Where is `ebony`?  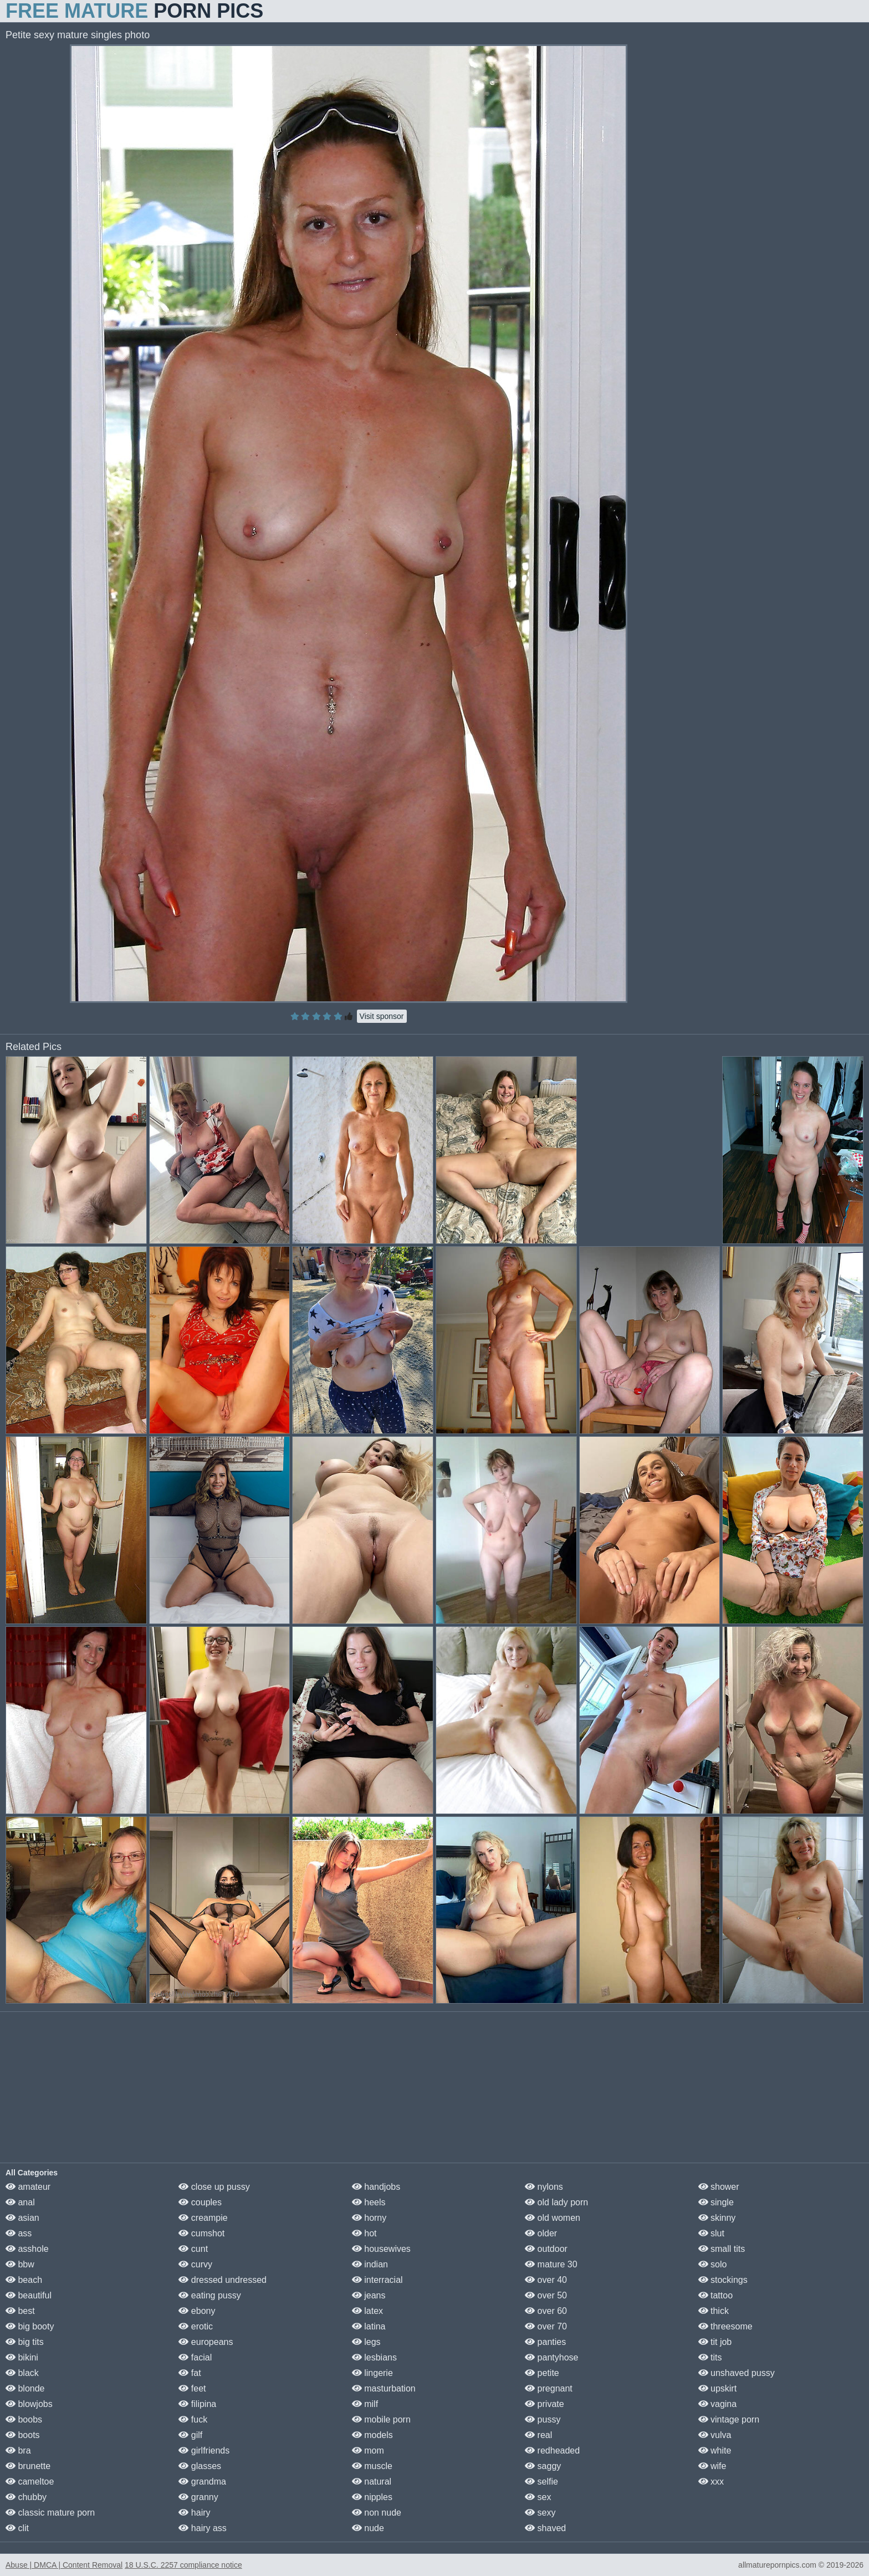 ebony is located at coordinates (196, 2311).